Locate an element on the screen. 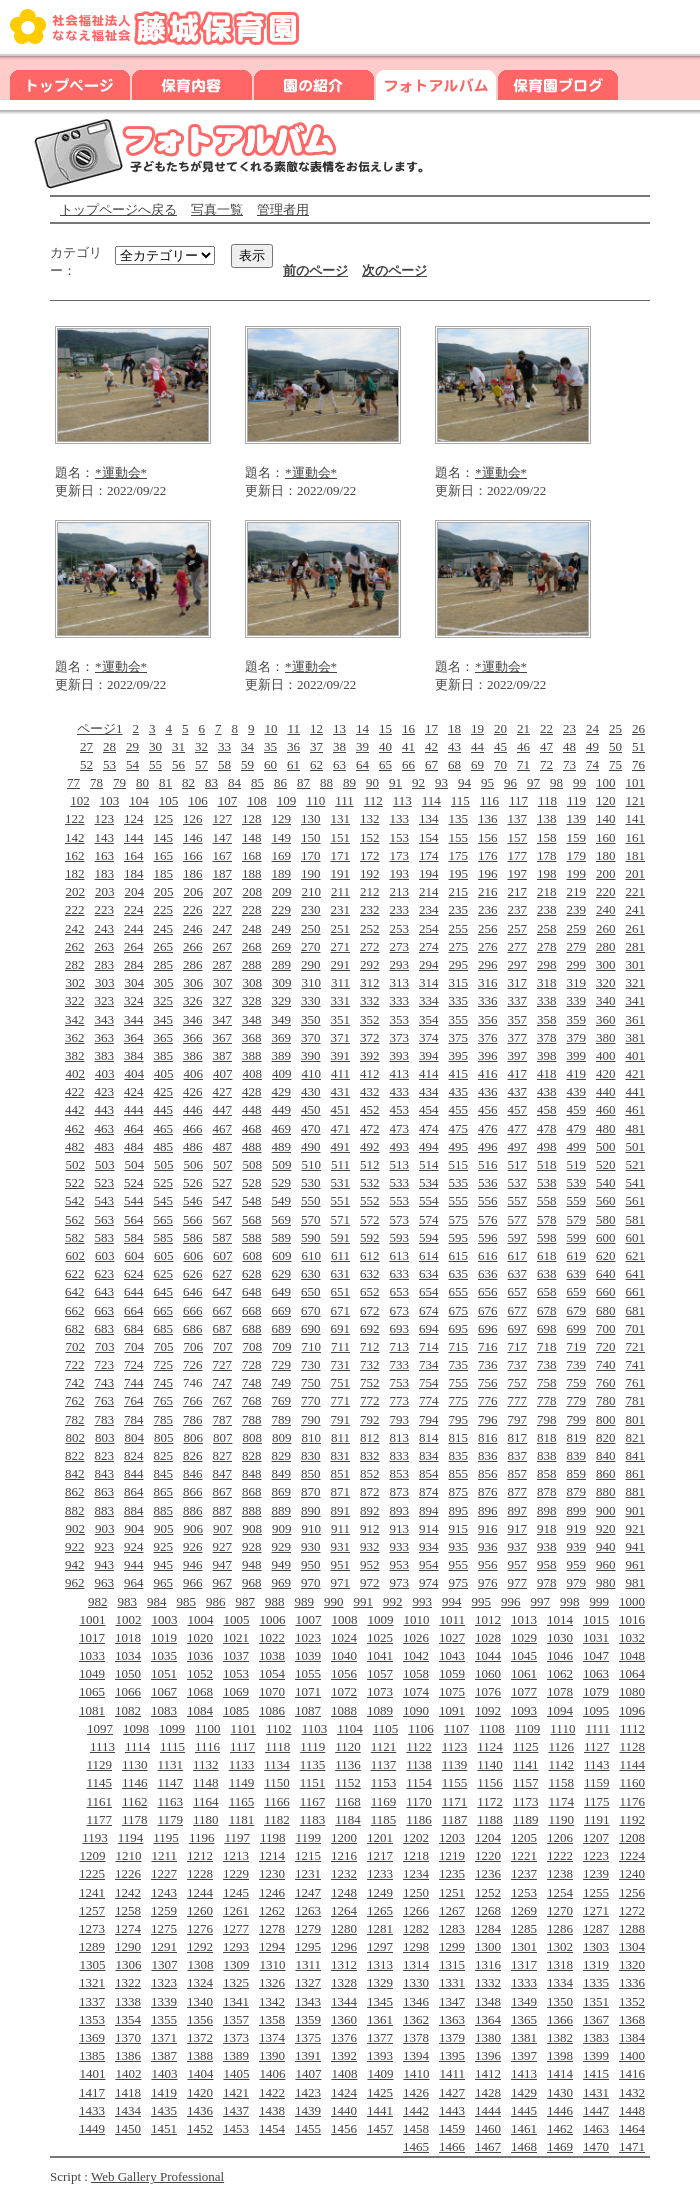 The width and height of the screenshot is (700, 2207). 332 is located at coordinates (370, 1000).